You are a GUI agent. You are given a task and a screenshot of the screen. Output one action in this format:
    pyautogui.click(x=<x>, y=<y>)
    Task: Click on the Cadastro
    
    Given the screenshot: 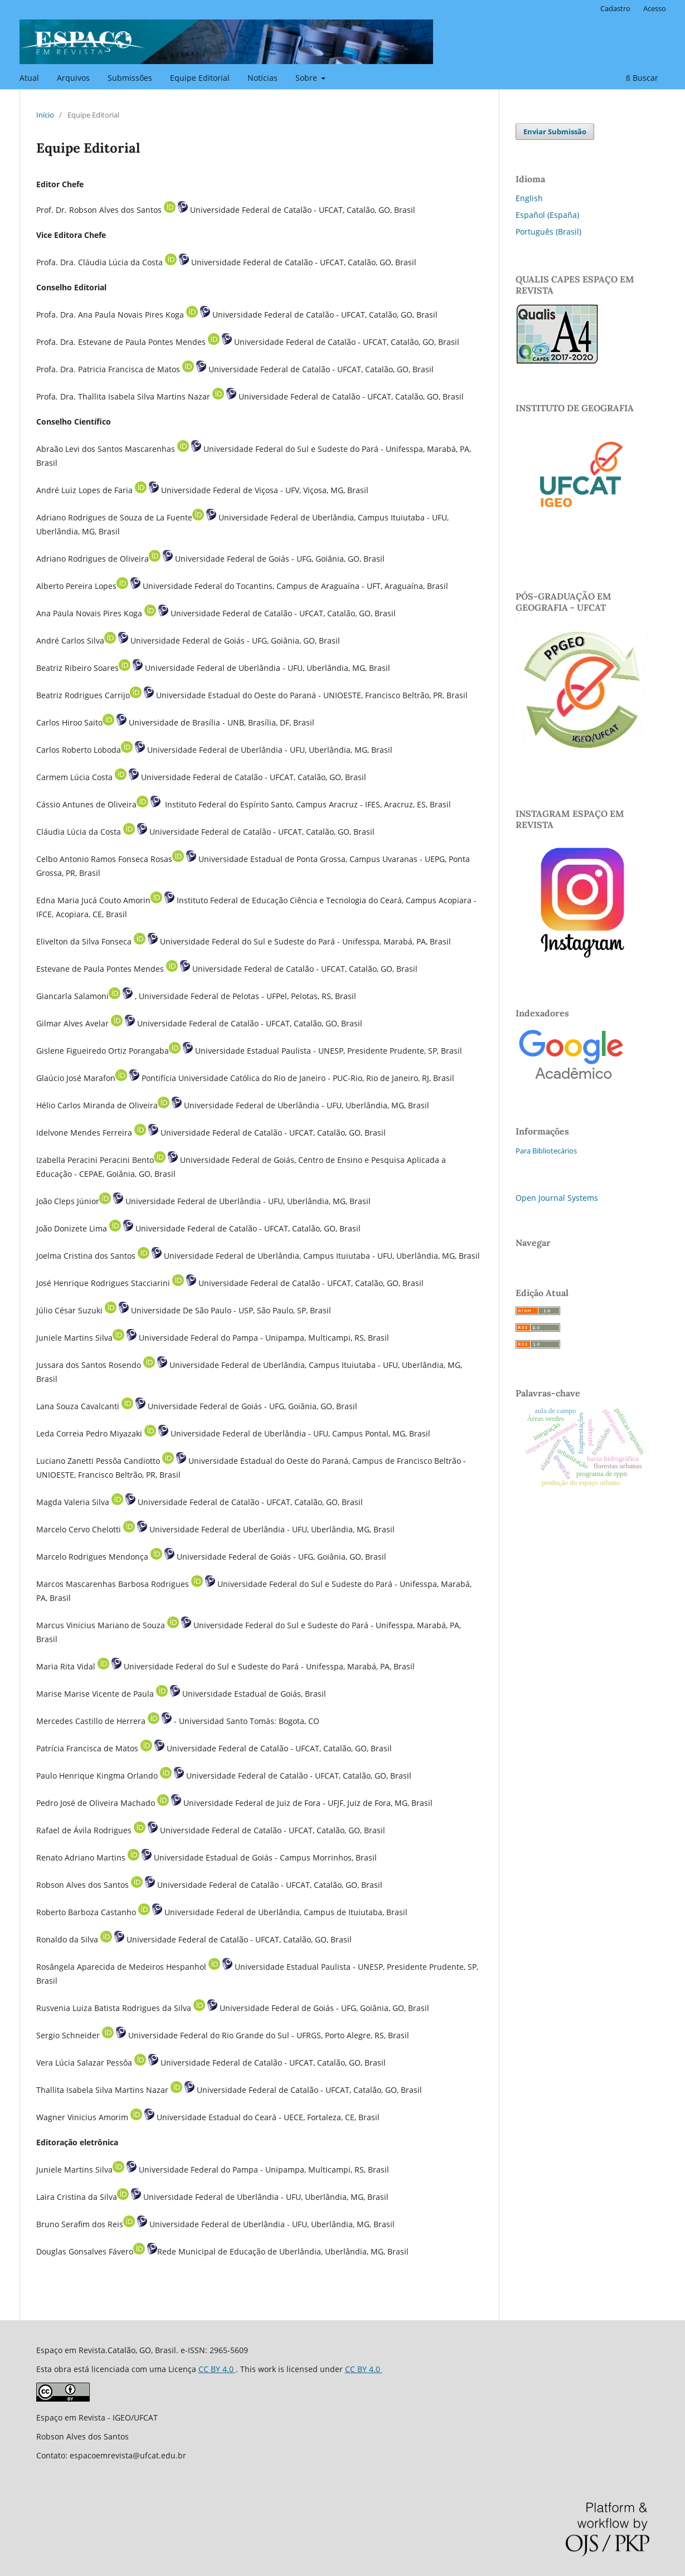 What is the action you would take?
    pyautogui.click(x=615, y=8)
    